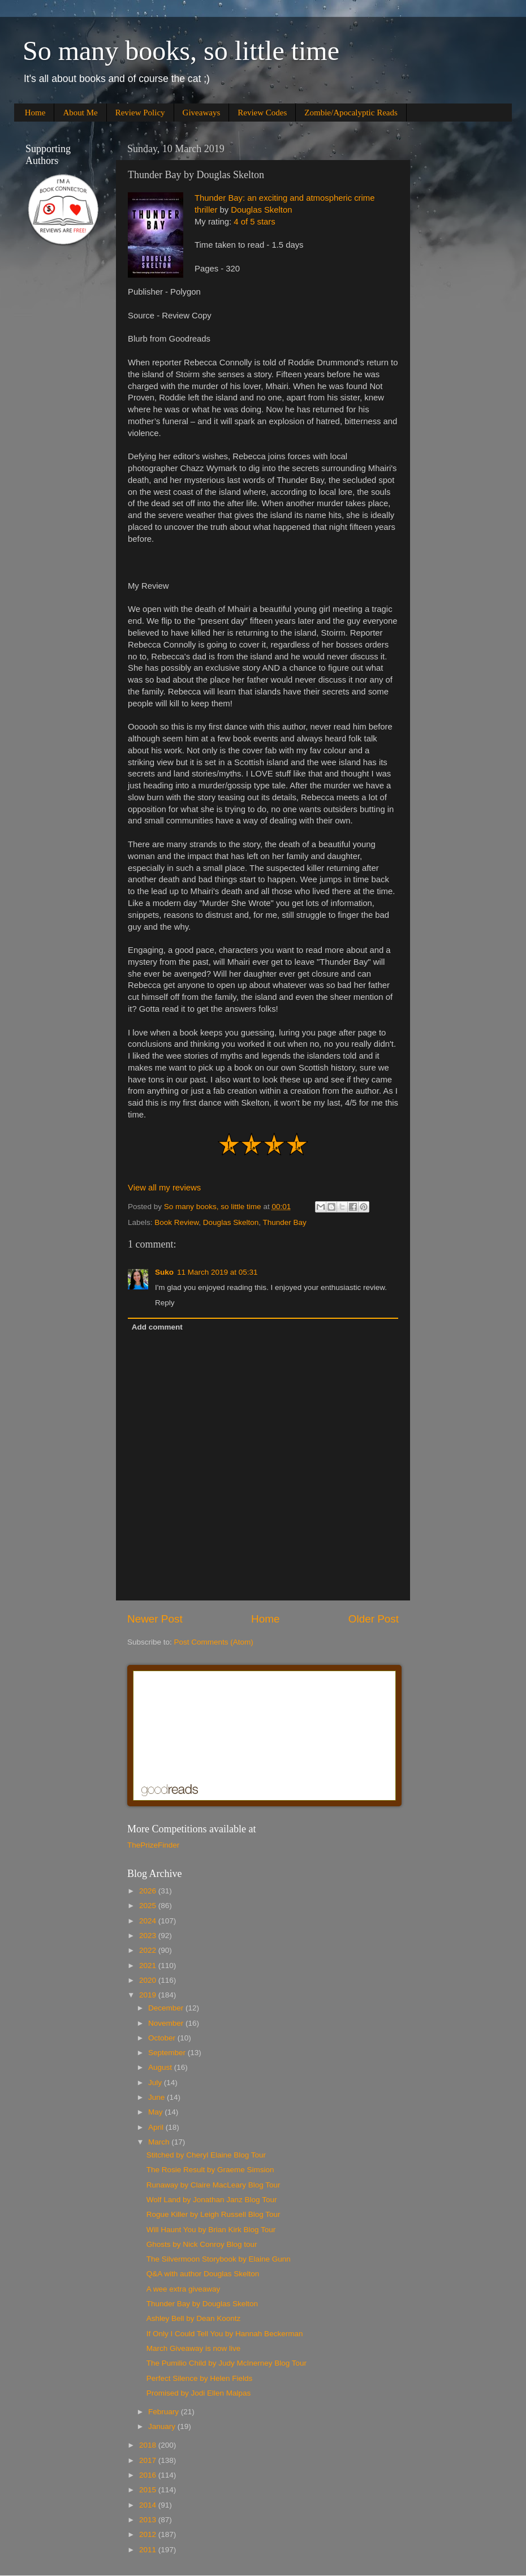 Image resolution: width=526 pixels, height=2576 pixels. Describe the element at coordinates (148, 2534) in the screenshot. I see `2012` at that location.